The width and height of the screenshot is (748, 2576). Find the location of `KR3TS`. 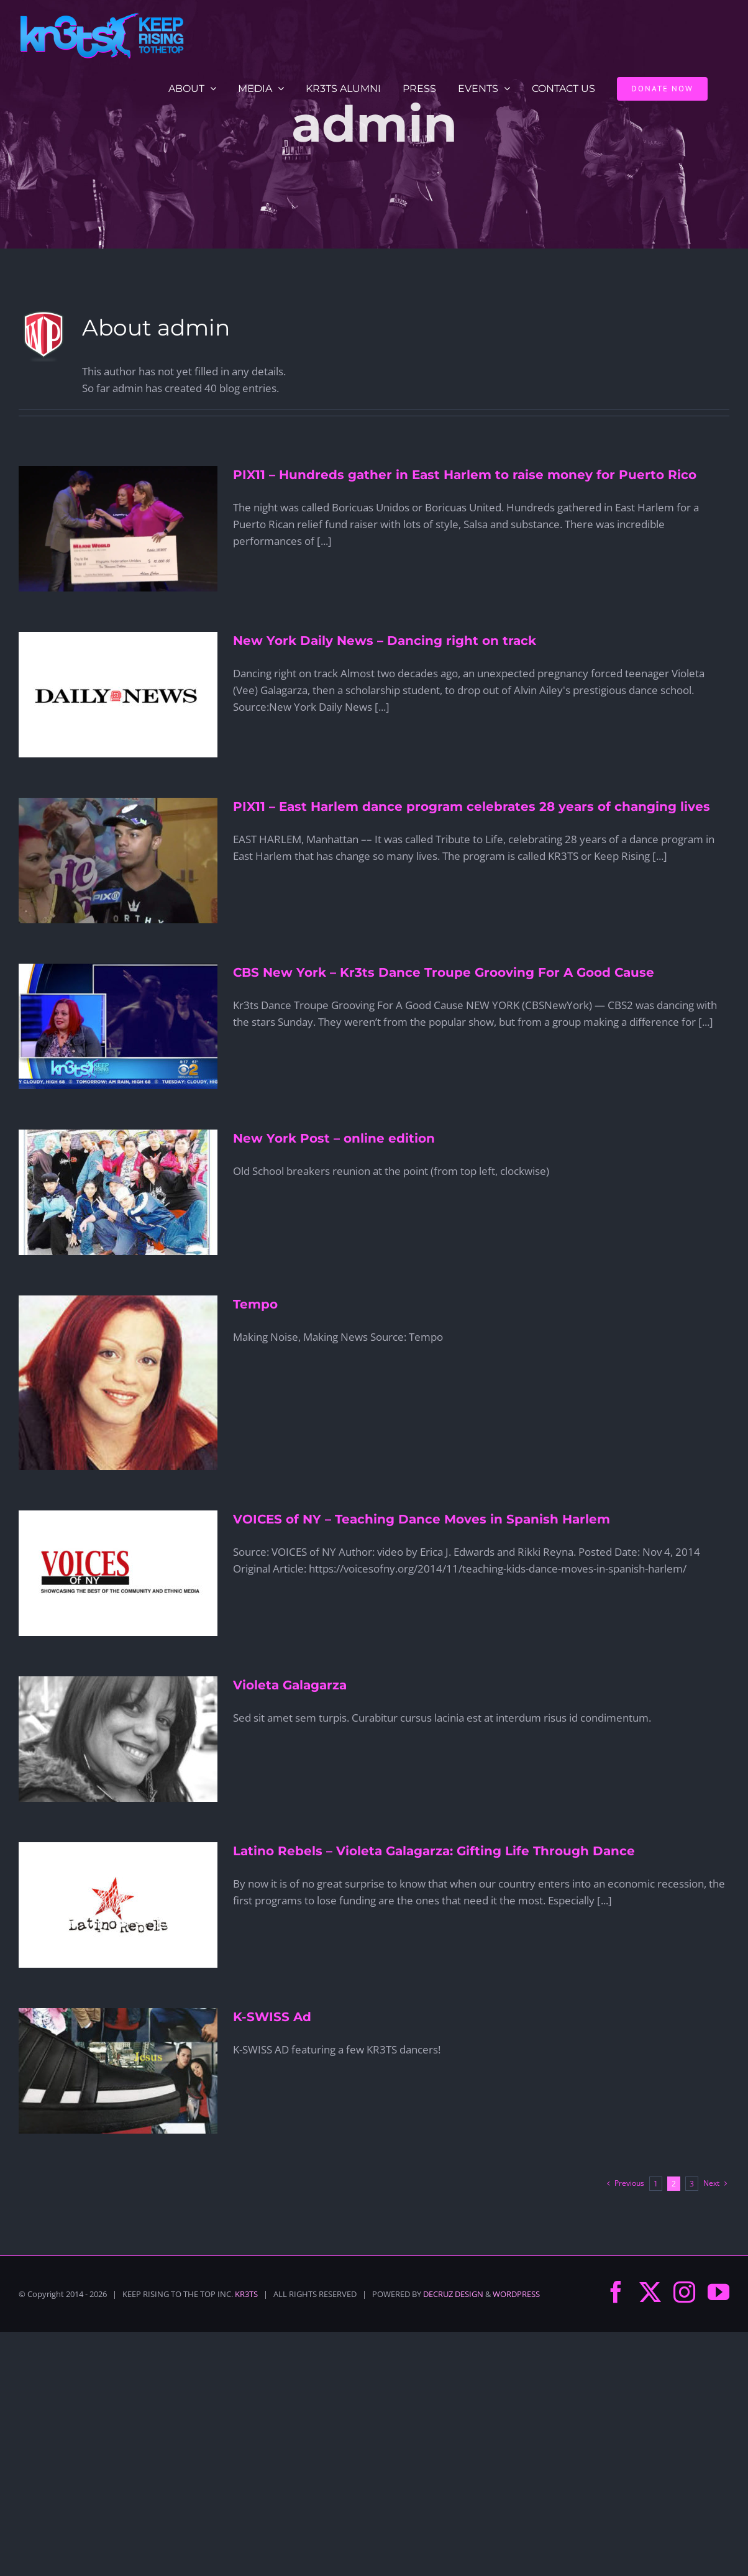

KR3TS is located at coordinates (246, 2294).